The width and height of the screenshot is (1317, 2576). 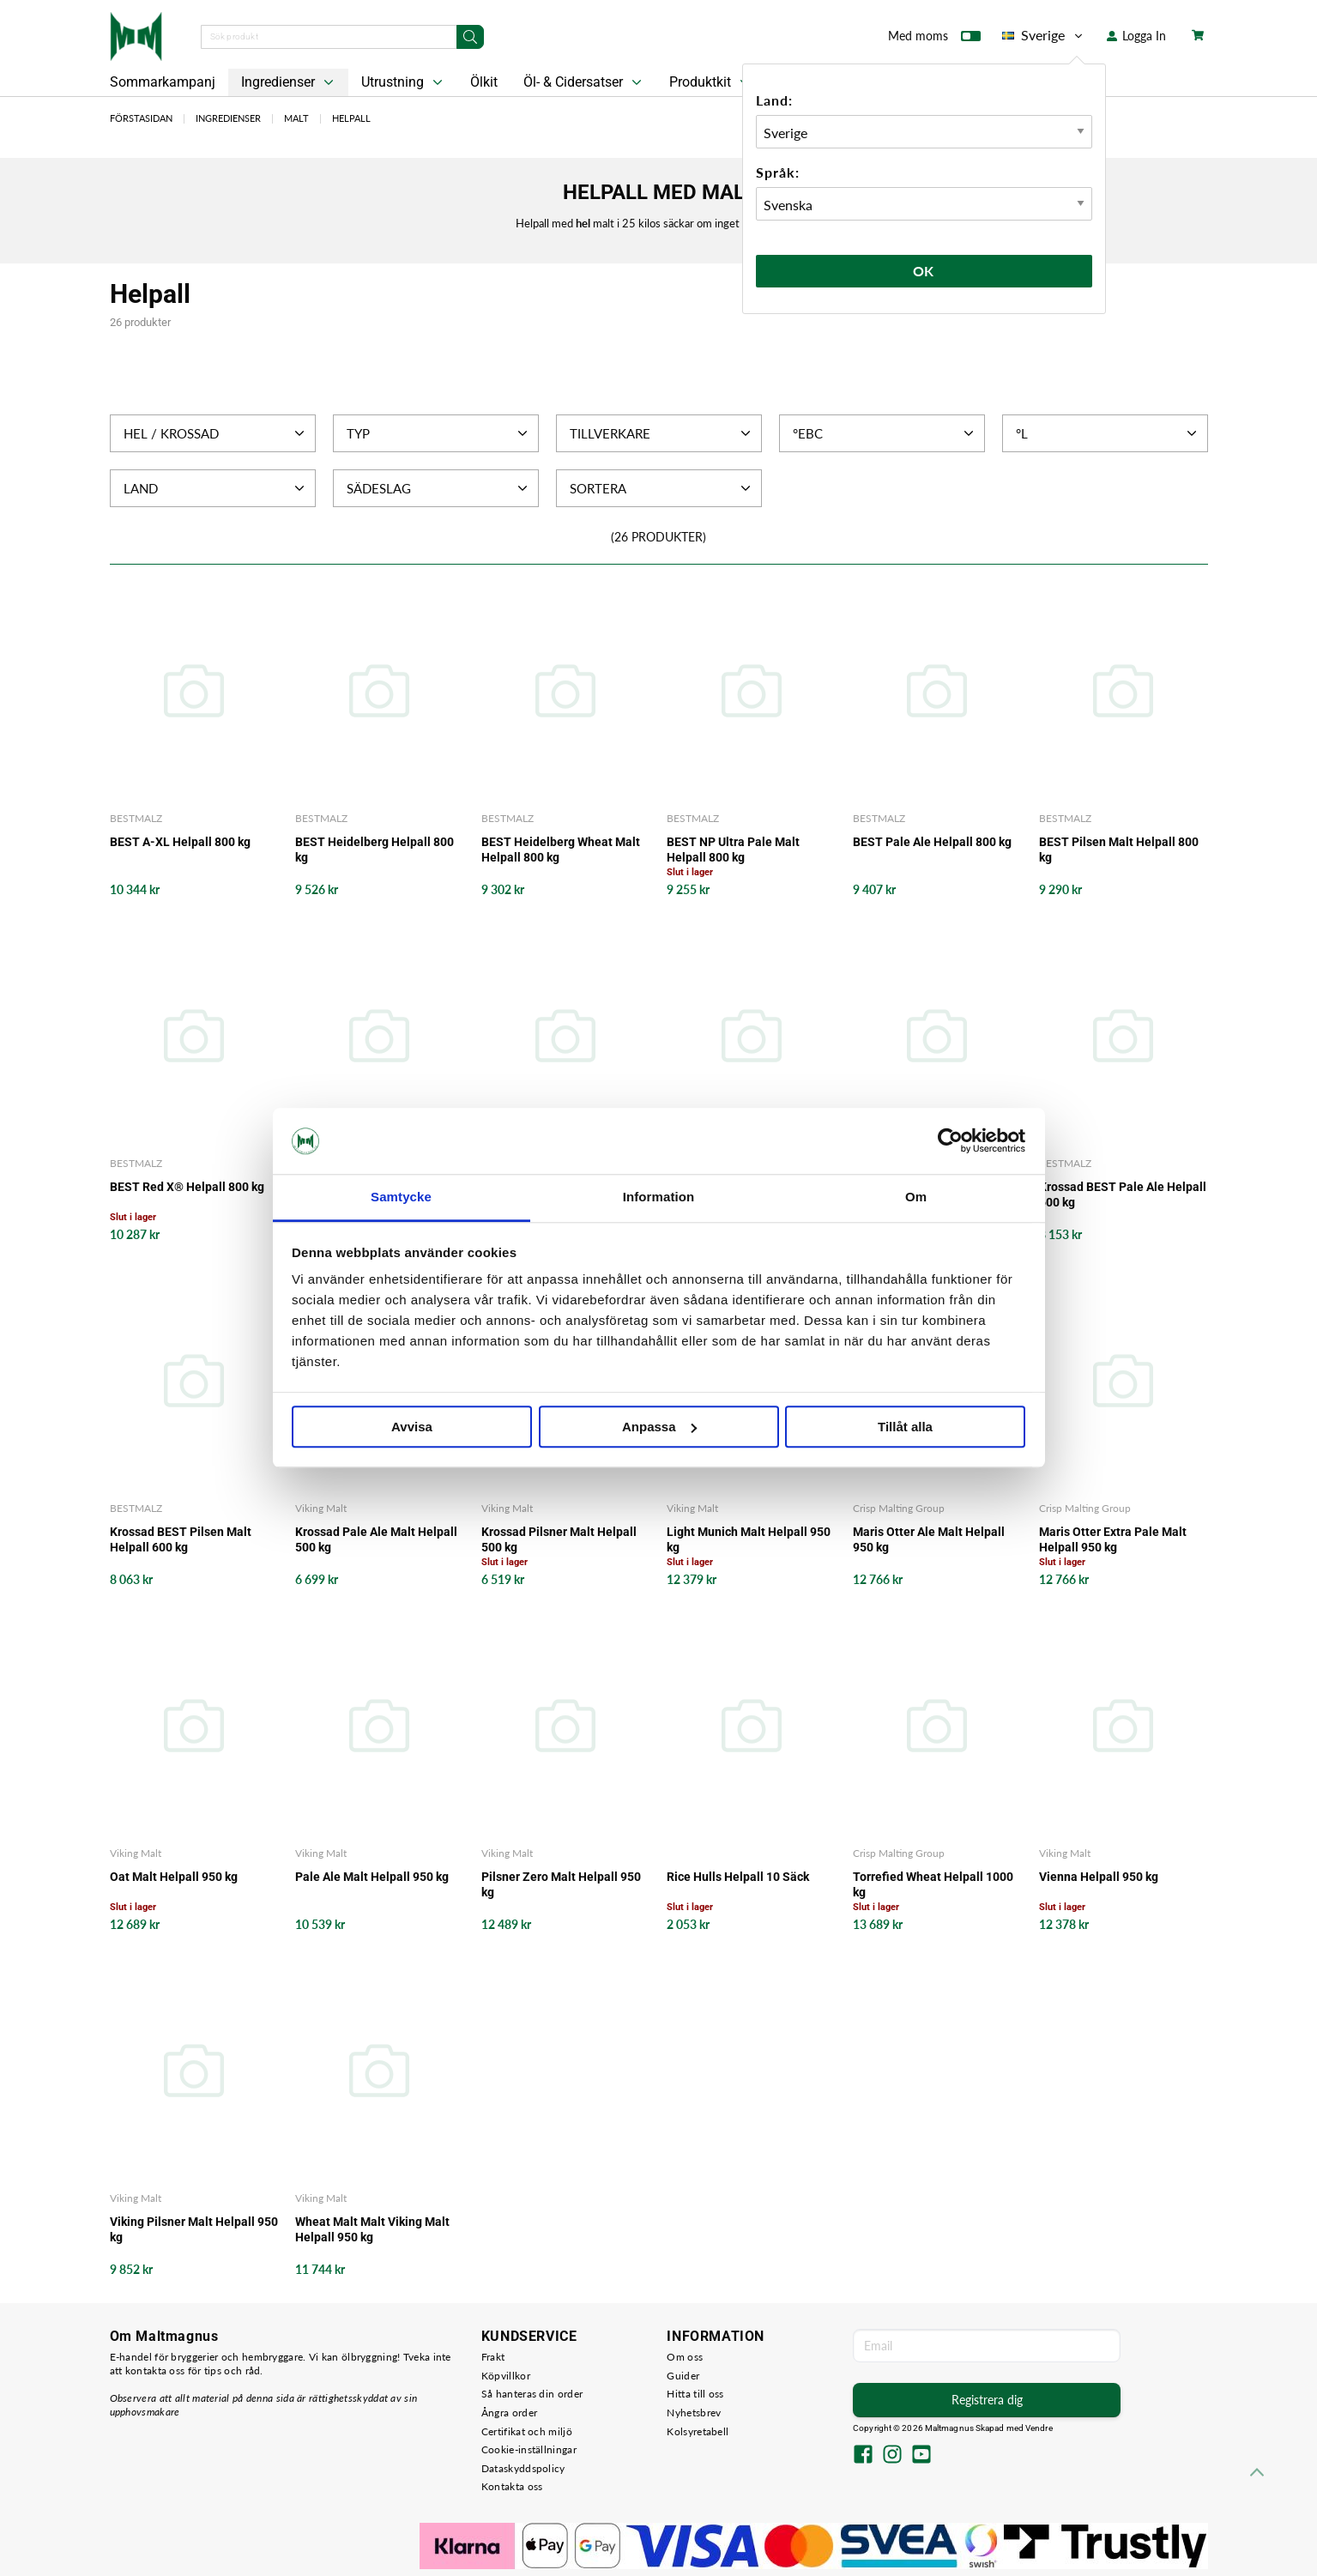 I want to click on Sverige, so click(x=1043, y=35).